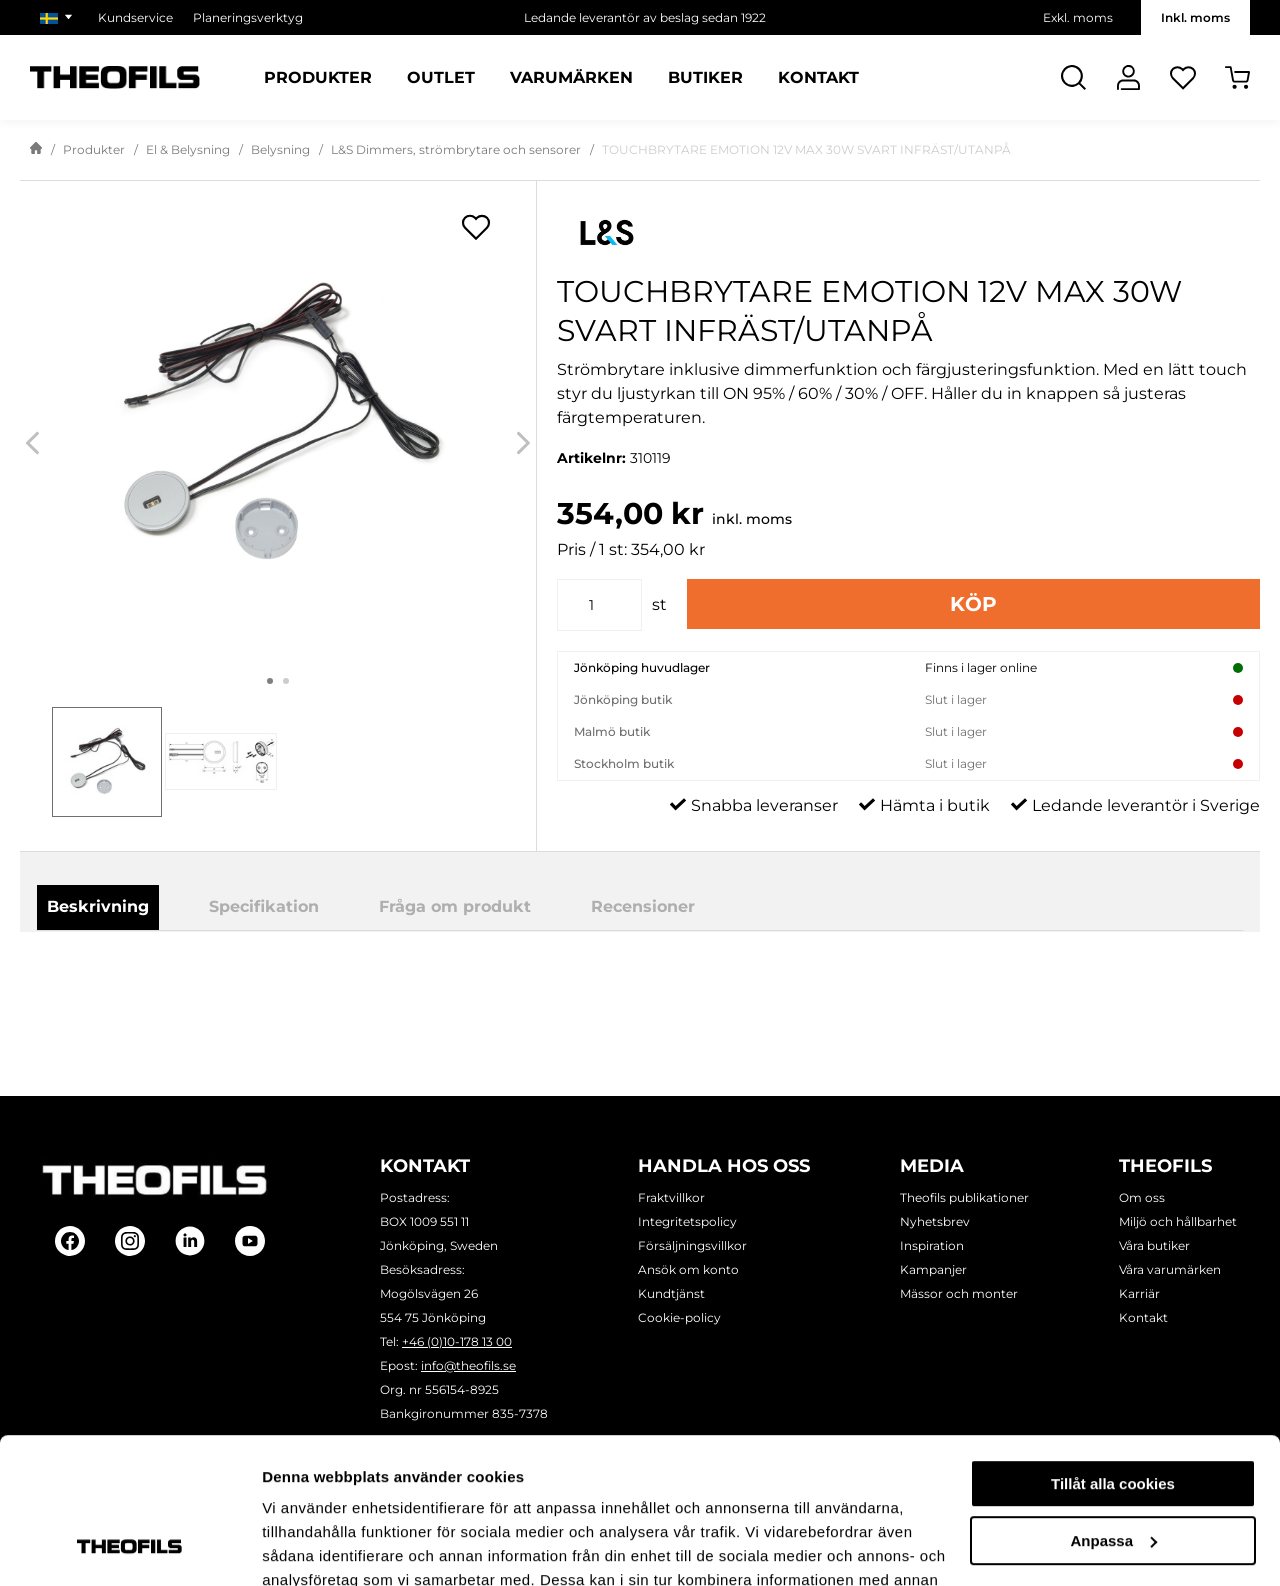 The image size is (1280, 1586). I want to click on Varumärken [Sidor: Varumärken], so click(571, 78).